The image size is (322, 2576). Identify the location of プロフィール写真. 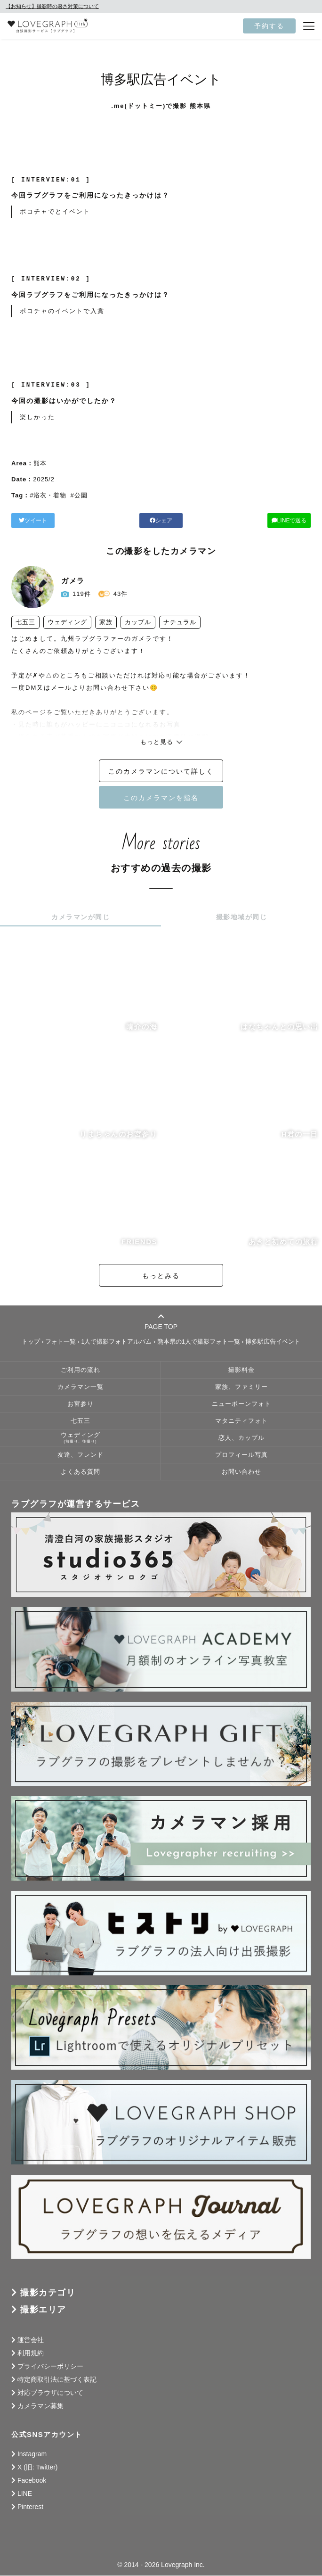
(241, 1455).